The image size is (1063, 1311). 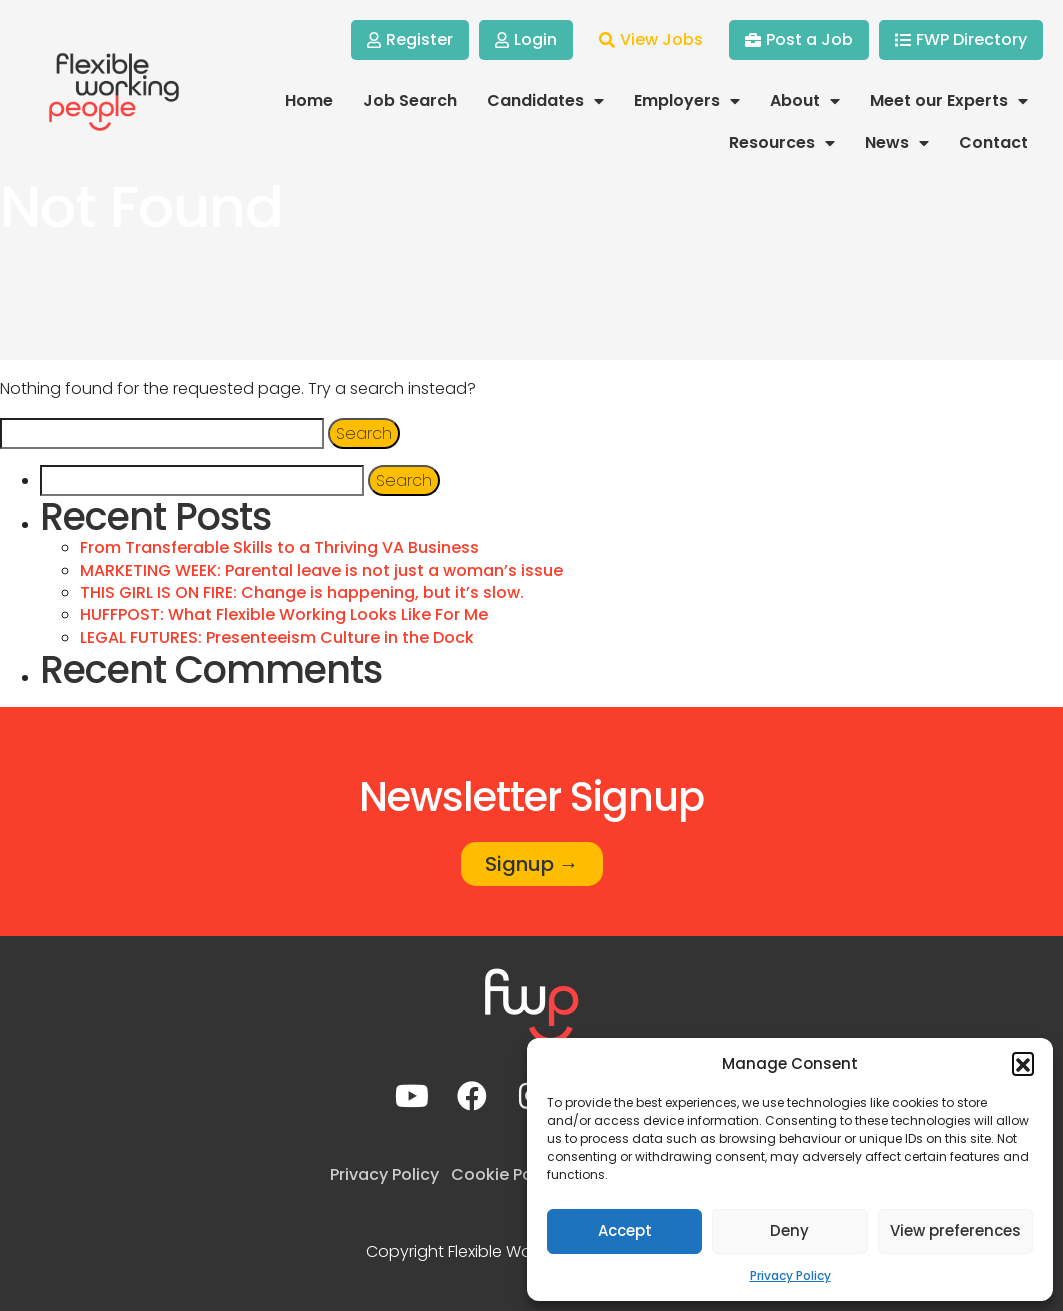 What do you see at coordinates (321, 570) in the screenshot?
I see `MARKETING WEEK: Parental leave is not just a woman’s issue` at bounding box center [321, 570].